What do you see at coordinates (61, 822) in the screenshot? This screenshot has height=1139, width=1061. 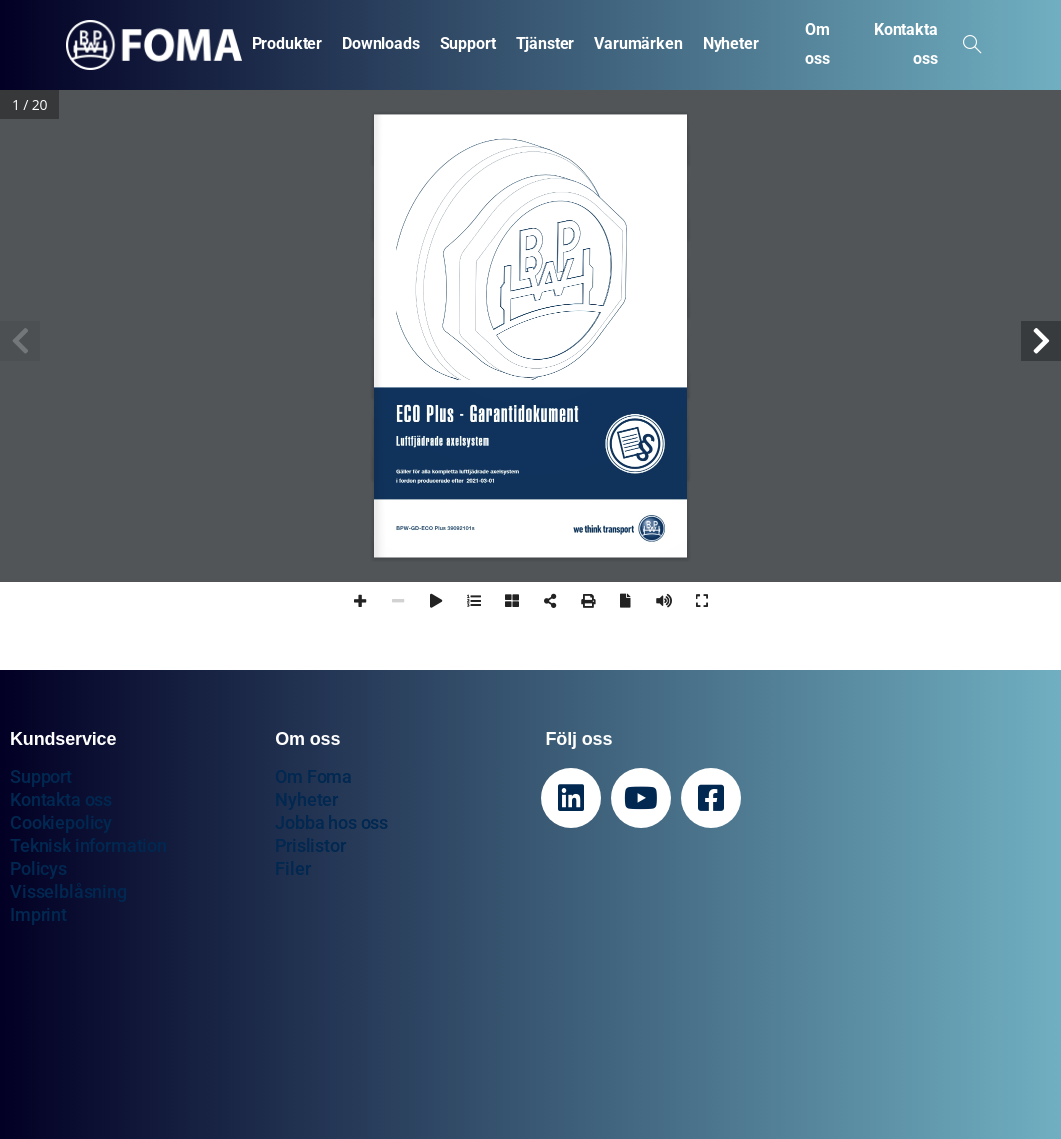 I see `Cookiepolicy` at bounding box center [61, 822].